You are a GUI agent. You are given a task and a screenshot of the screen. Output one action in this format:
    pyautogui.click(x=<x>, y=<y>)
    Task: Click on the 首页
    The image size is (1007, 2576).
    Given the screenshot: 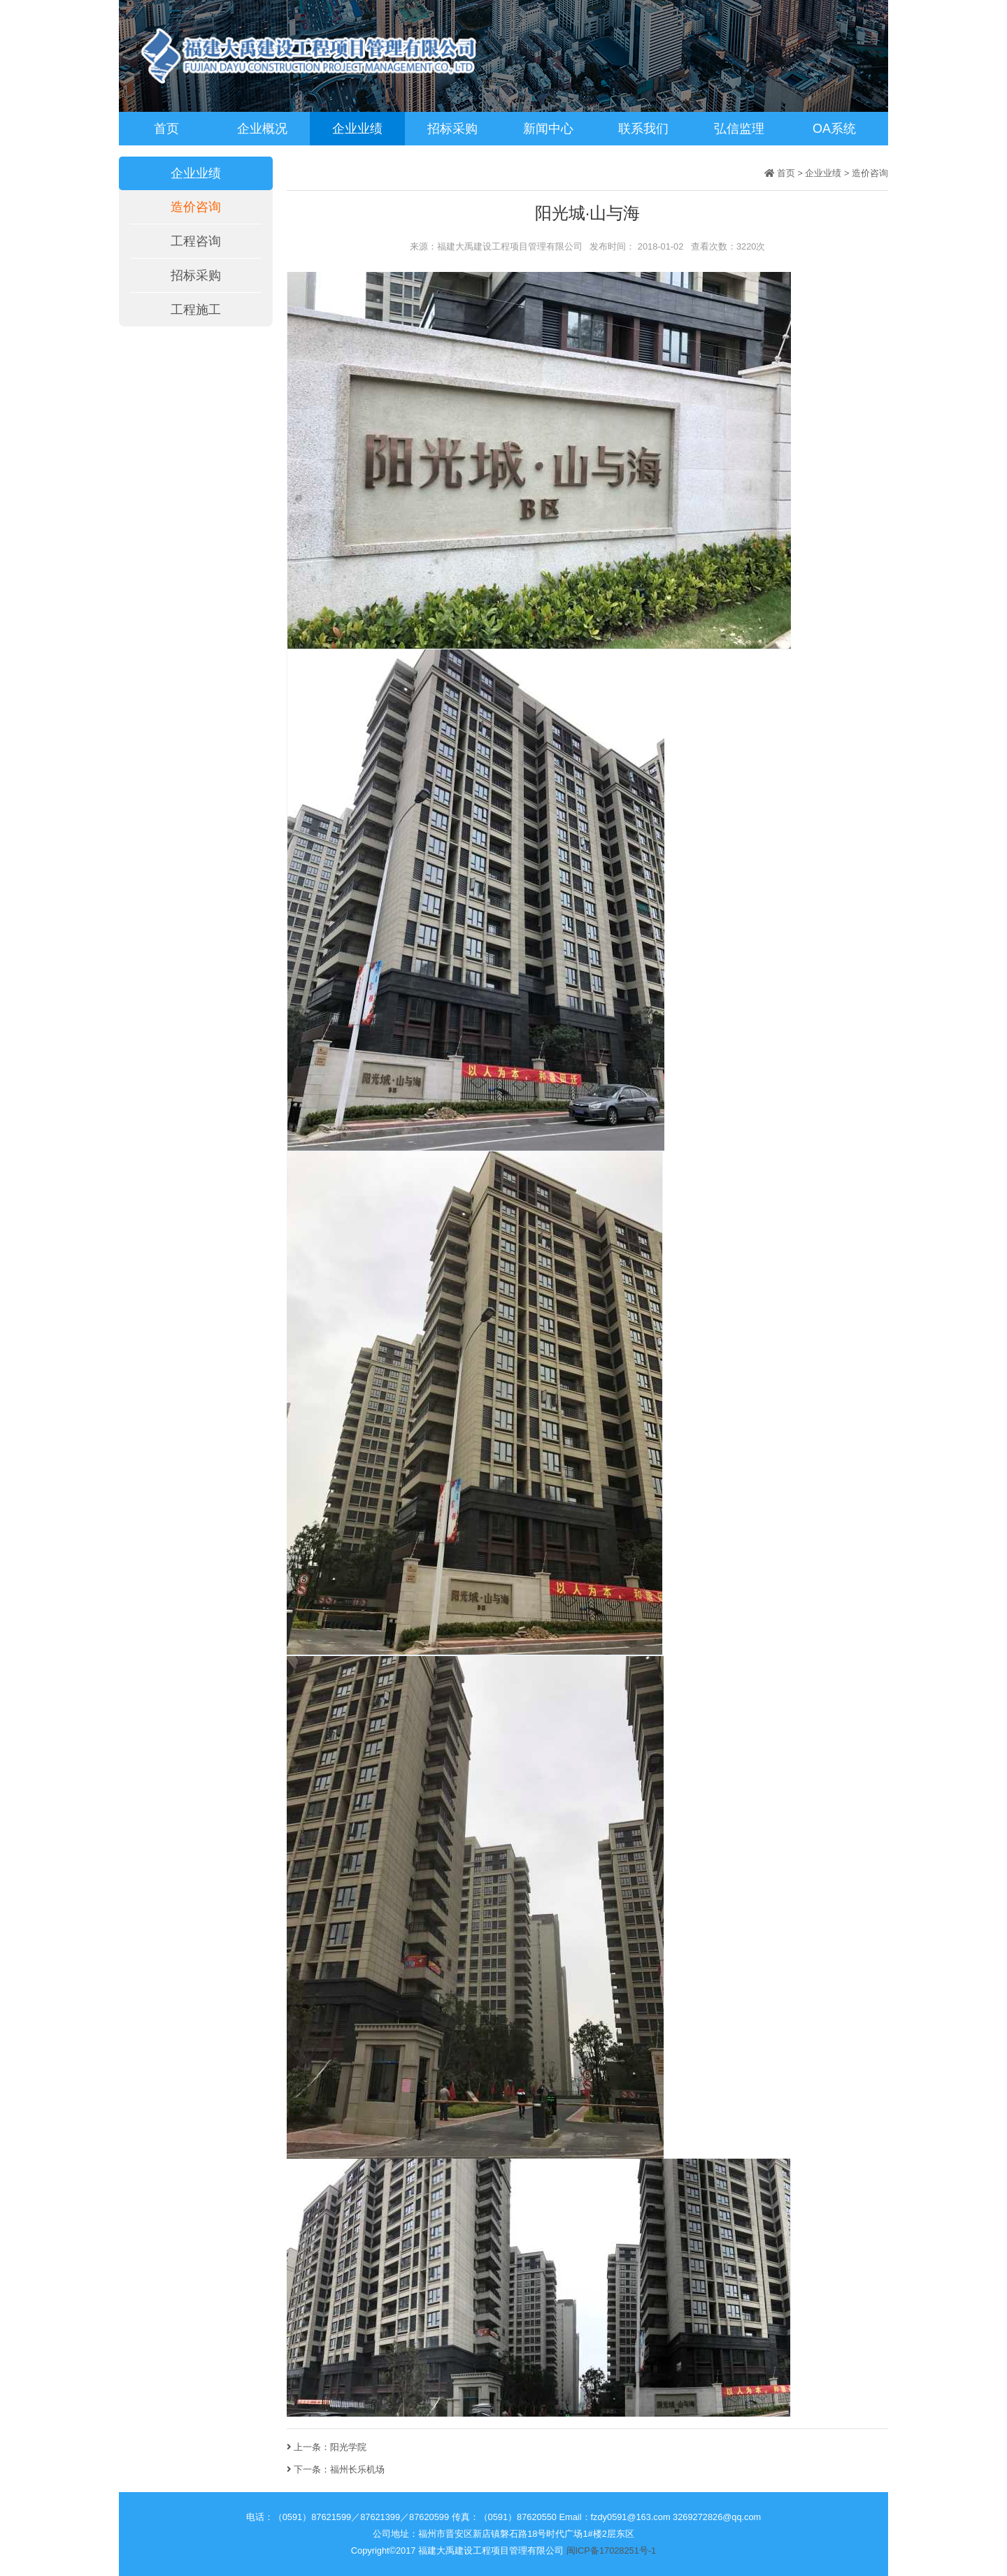 What is the action you would take?
    pyautogui.click(x=166, y=129)
    